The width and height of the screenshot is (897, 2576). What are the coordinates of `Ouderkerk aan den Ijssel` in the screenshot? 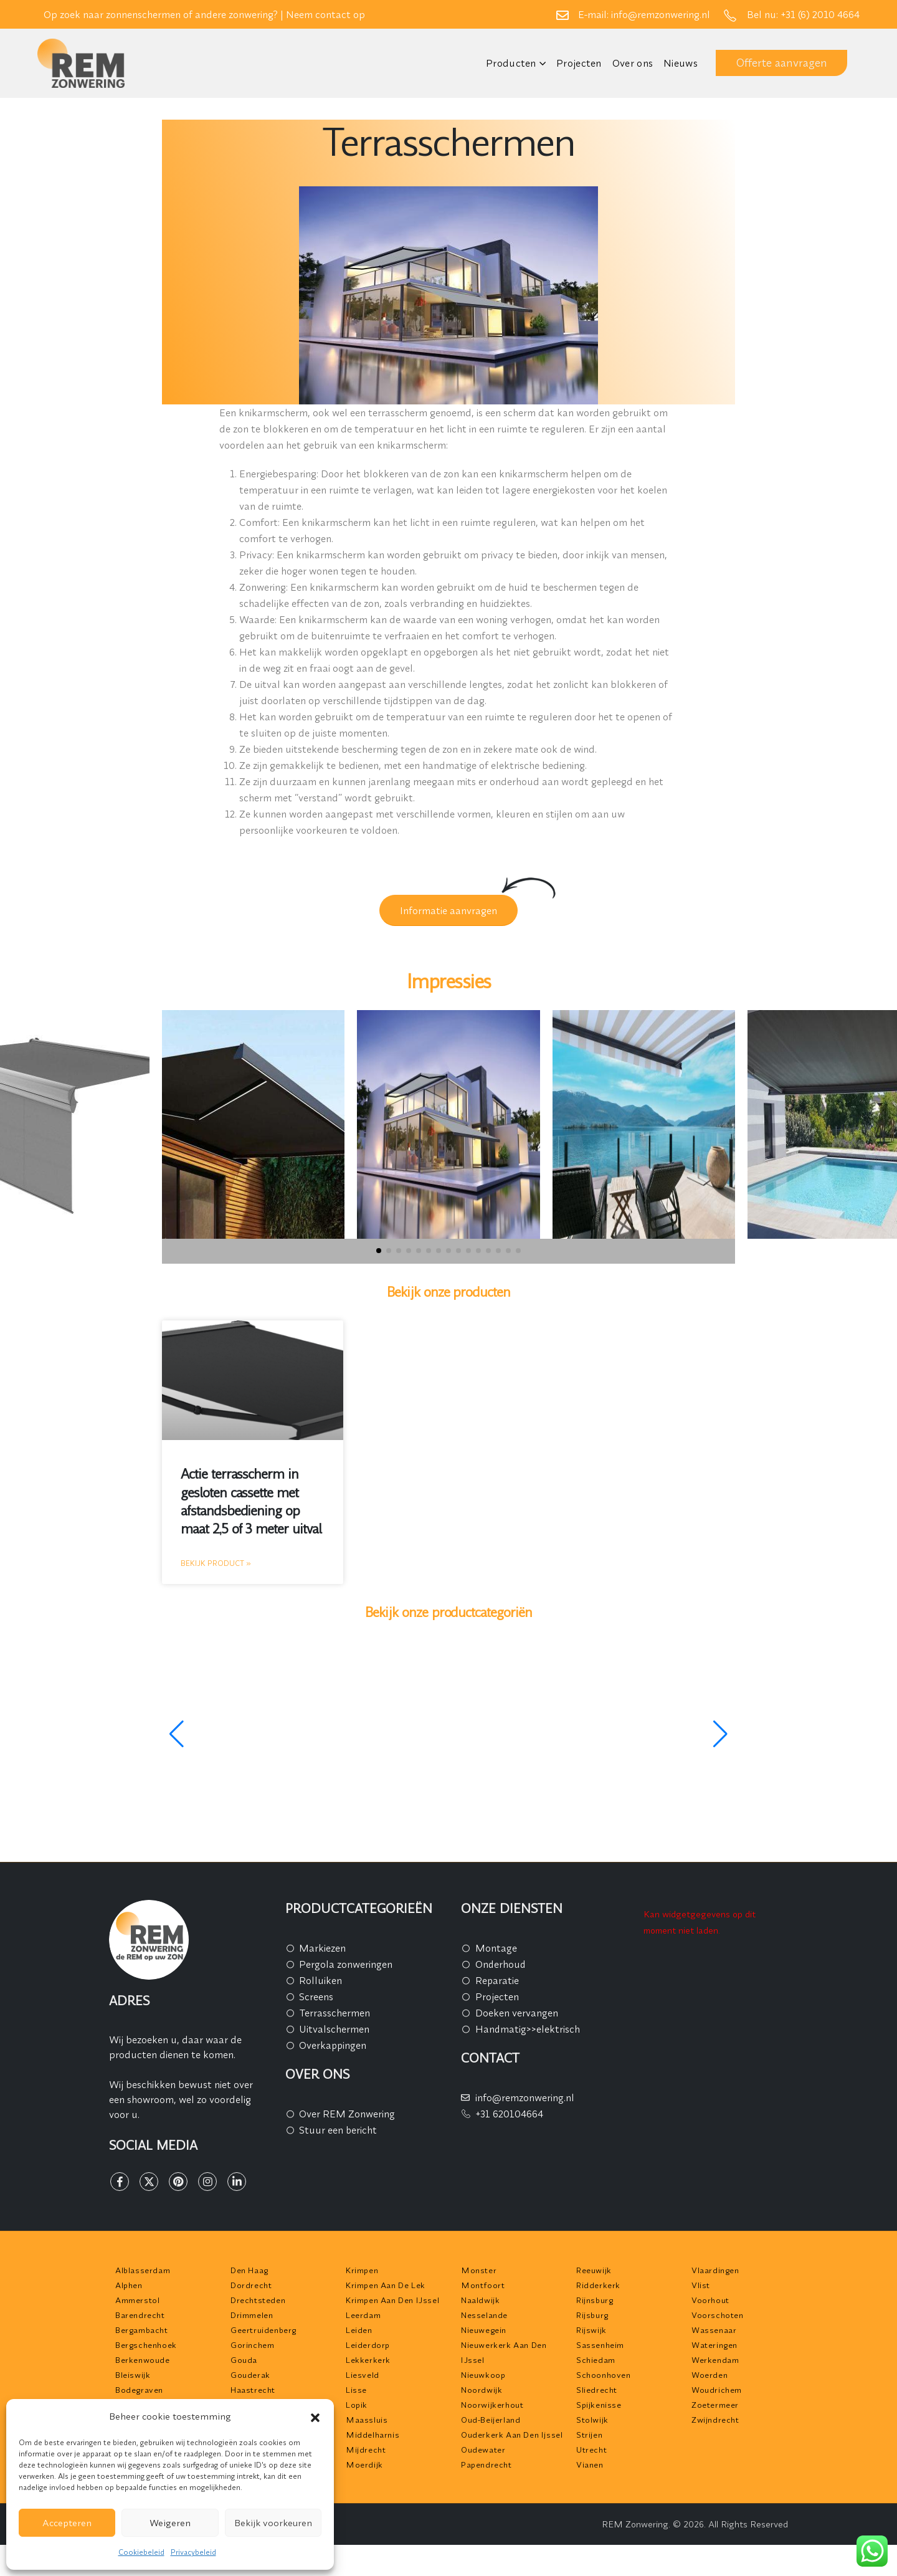 It's located at (511, 2435).